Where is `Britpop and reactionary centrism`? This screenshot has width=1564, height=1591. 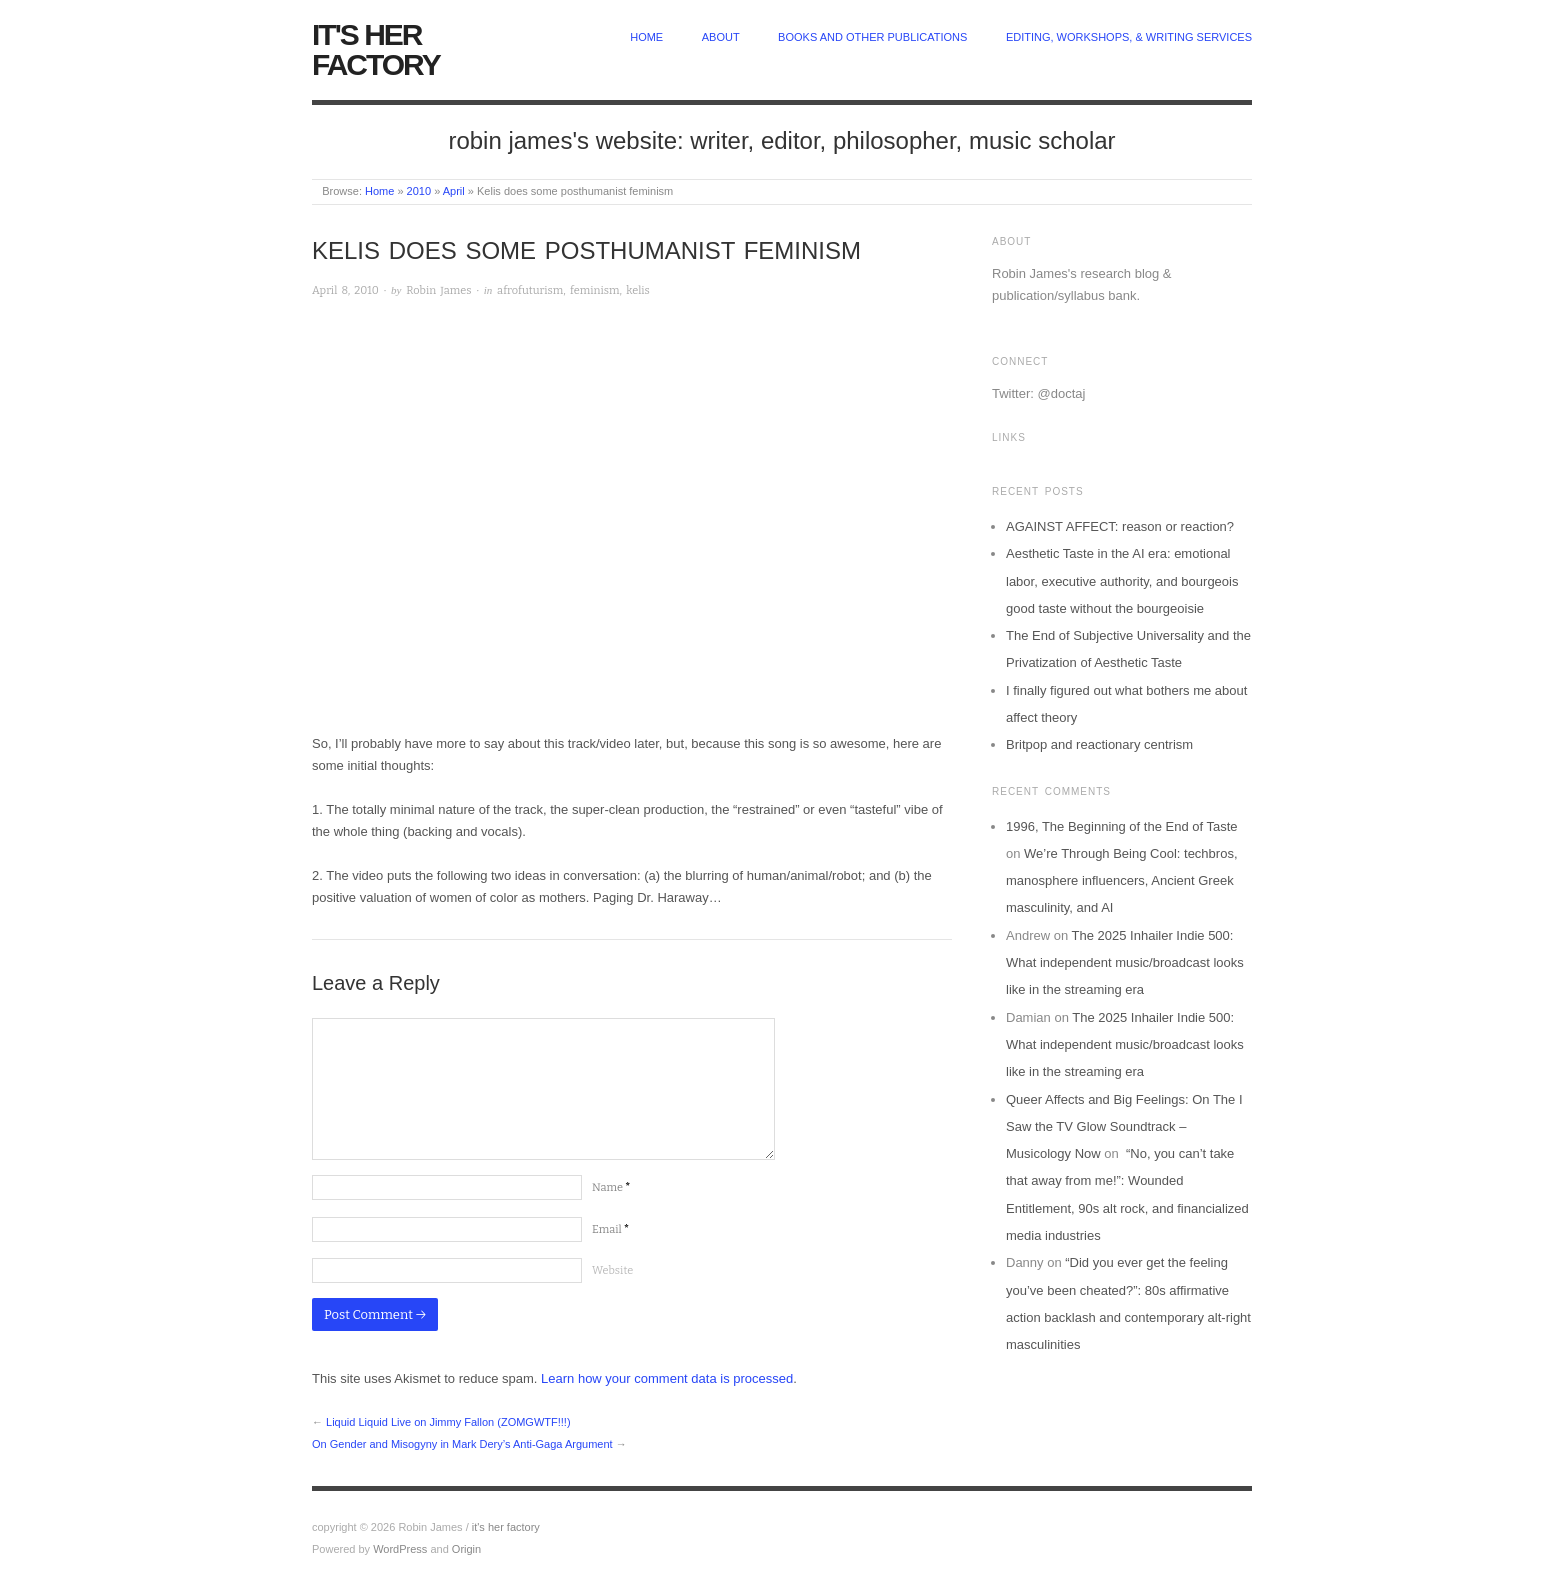 Britpop and reactionary centrism is located at coordinates (1099, 744).